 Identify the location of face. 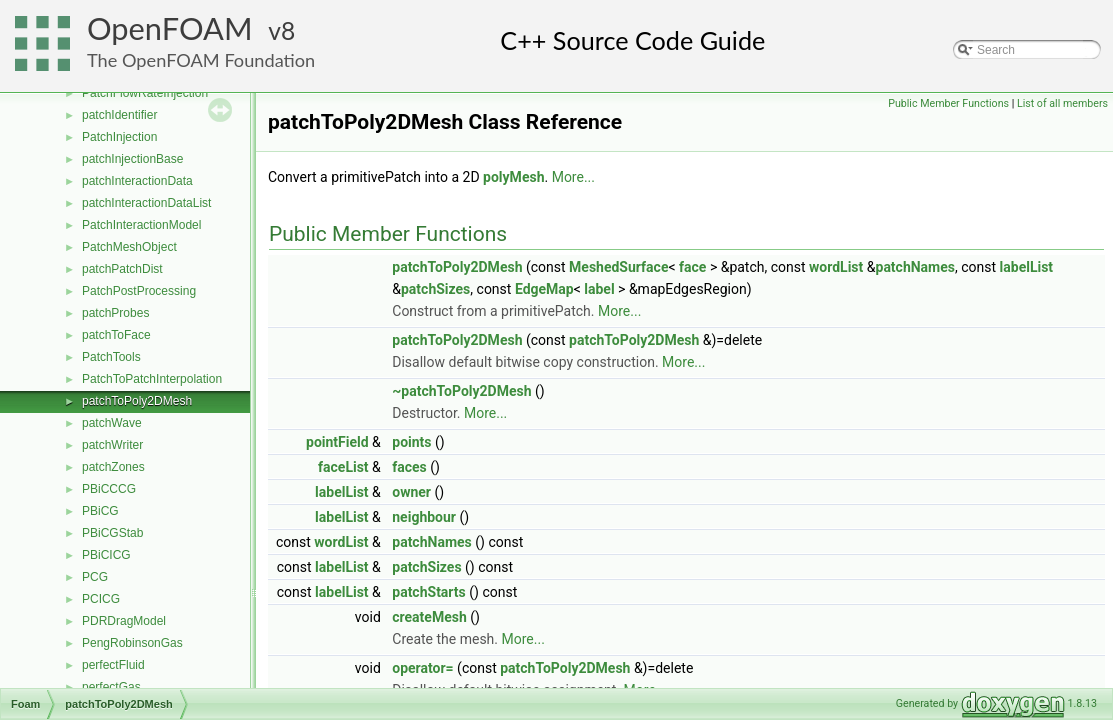
(692, 267).